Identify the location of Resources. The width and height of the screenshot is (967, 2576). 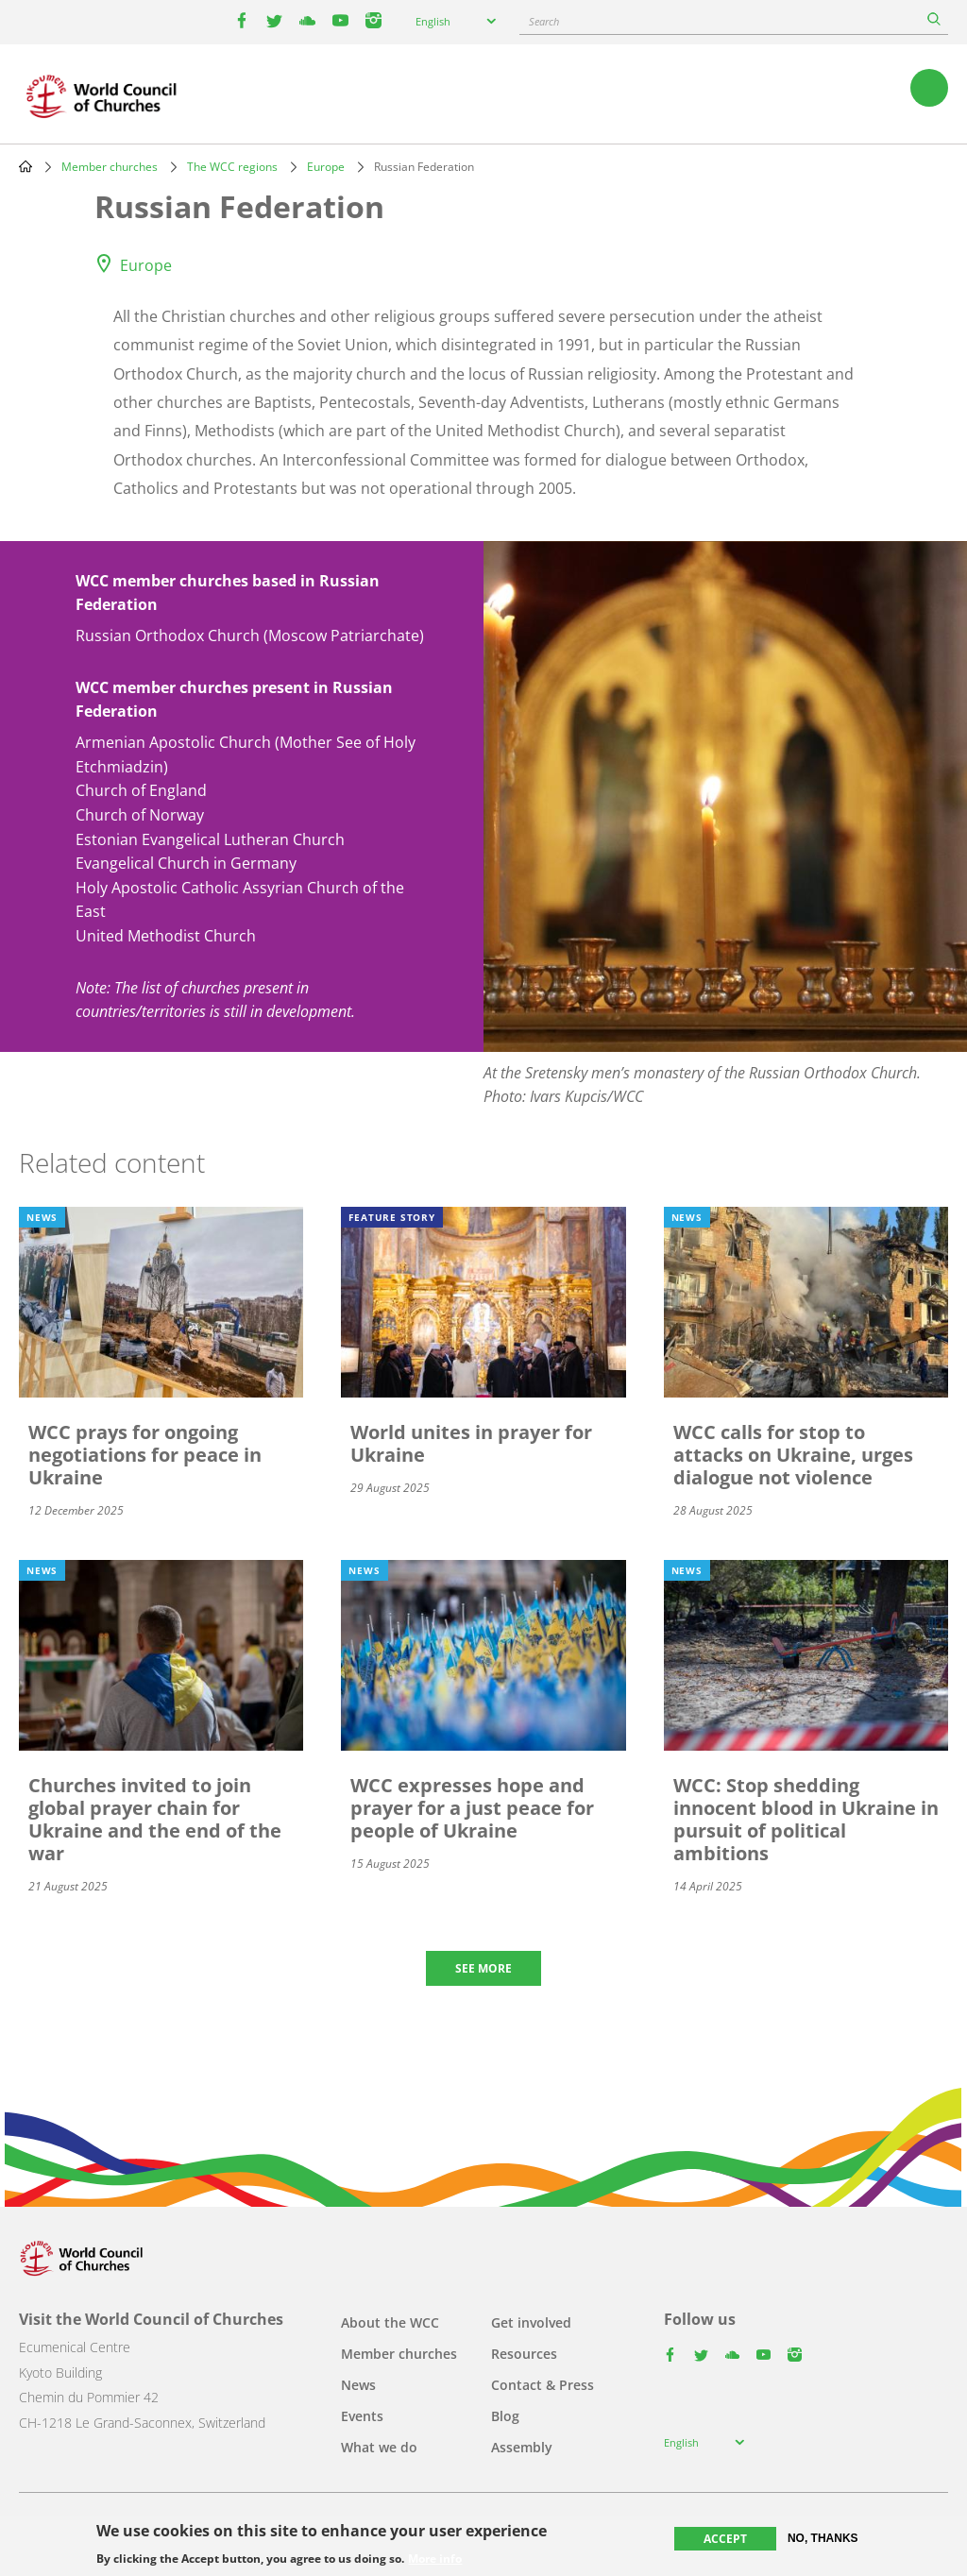
(524, 2354).